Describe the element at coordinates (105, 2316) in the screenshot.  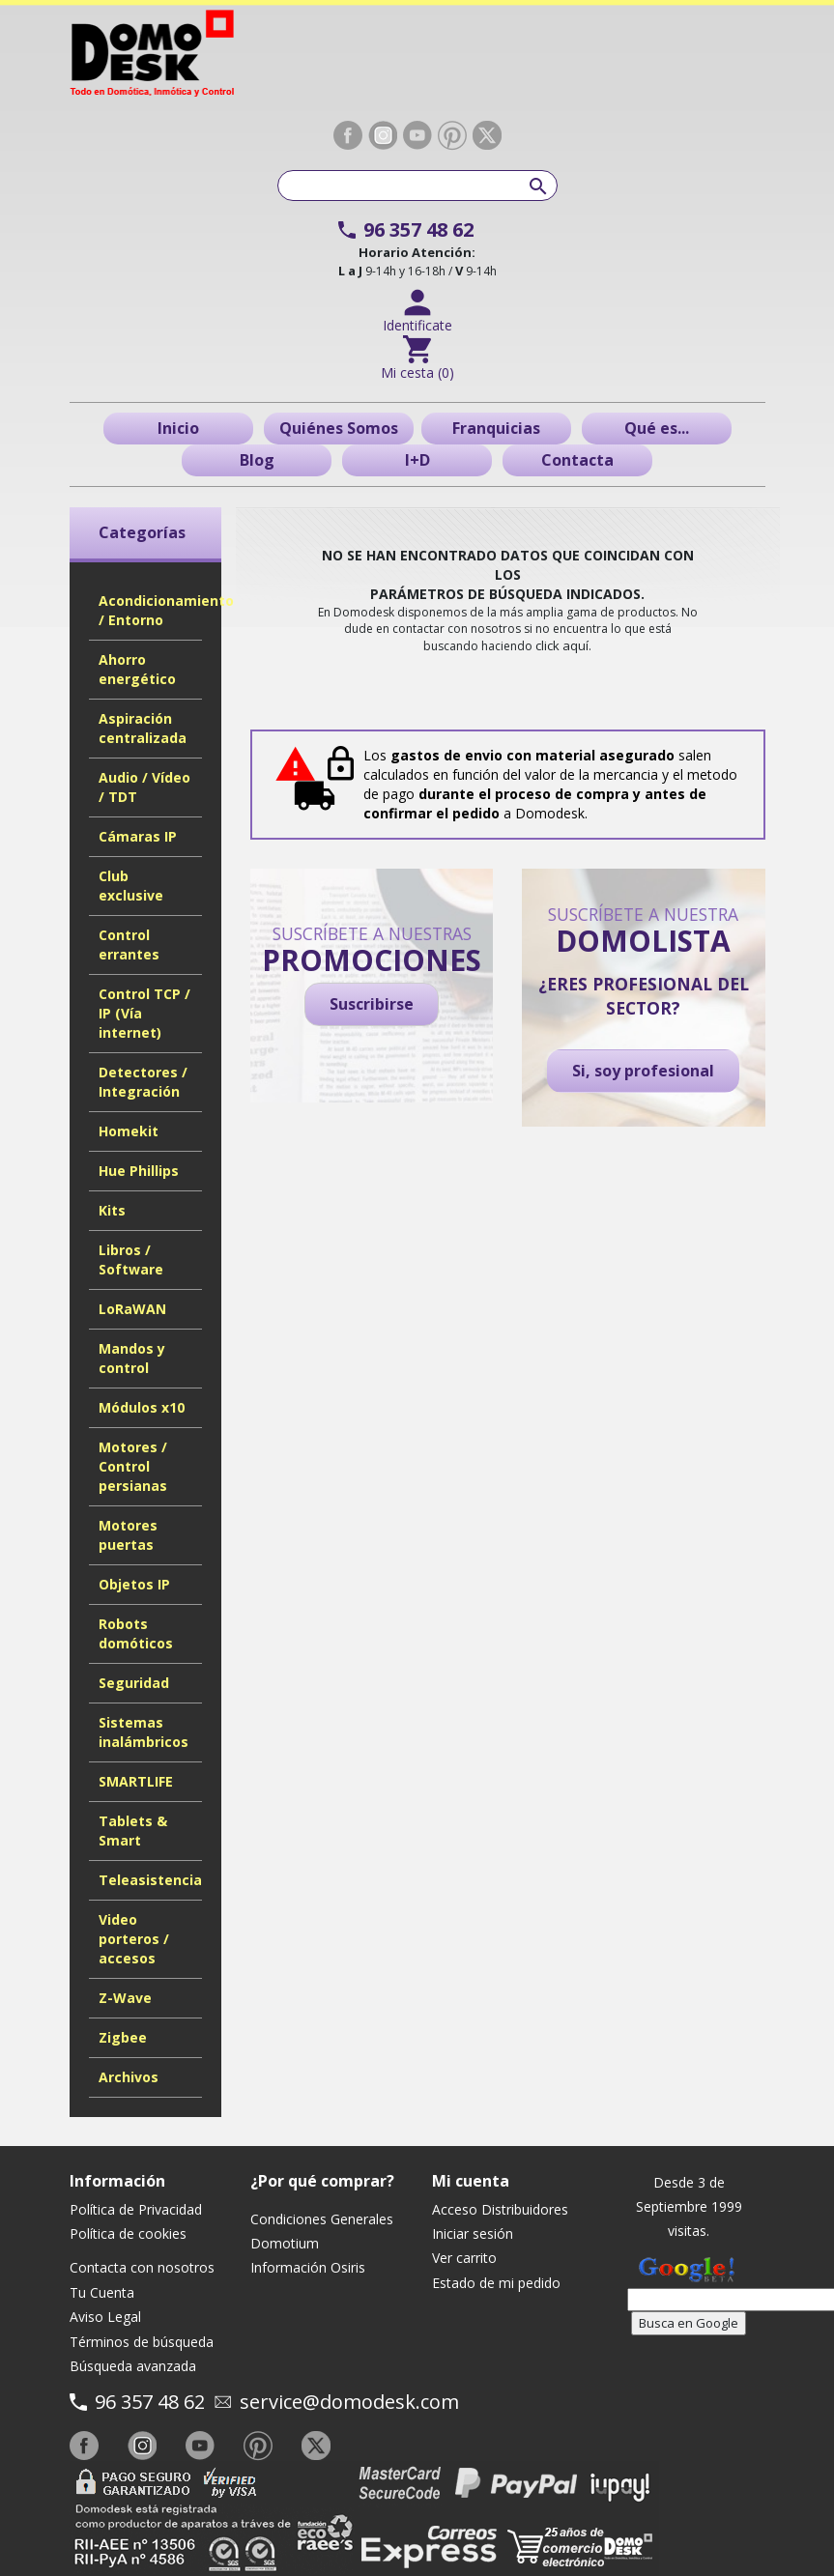
I see `Aviso Legal` at that location.